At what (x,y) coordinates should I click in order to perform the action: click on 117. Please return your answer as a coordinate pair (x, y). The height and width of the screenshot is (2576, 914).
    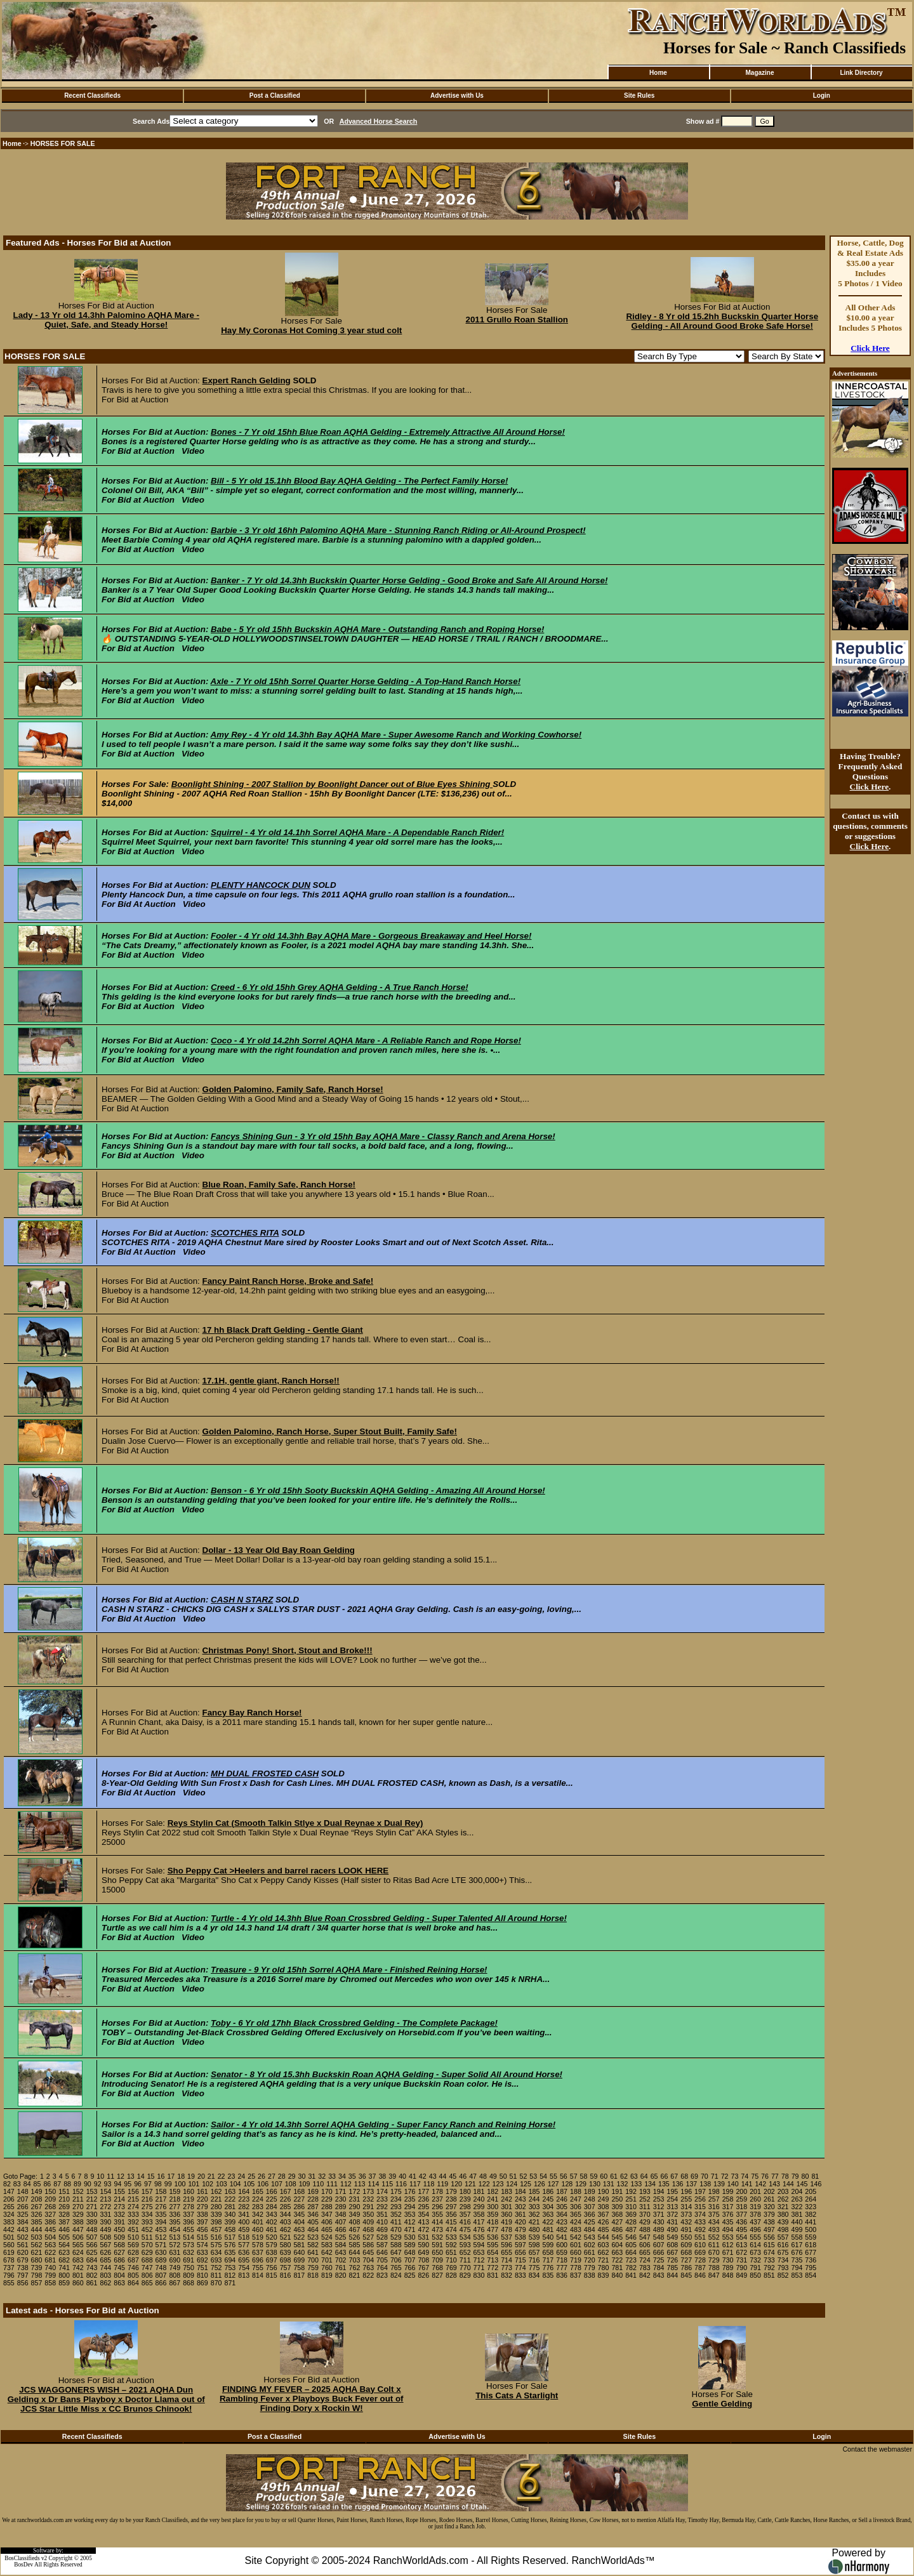
    Looking at the image, I should click on (415, 2184).